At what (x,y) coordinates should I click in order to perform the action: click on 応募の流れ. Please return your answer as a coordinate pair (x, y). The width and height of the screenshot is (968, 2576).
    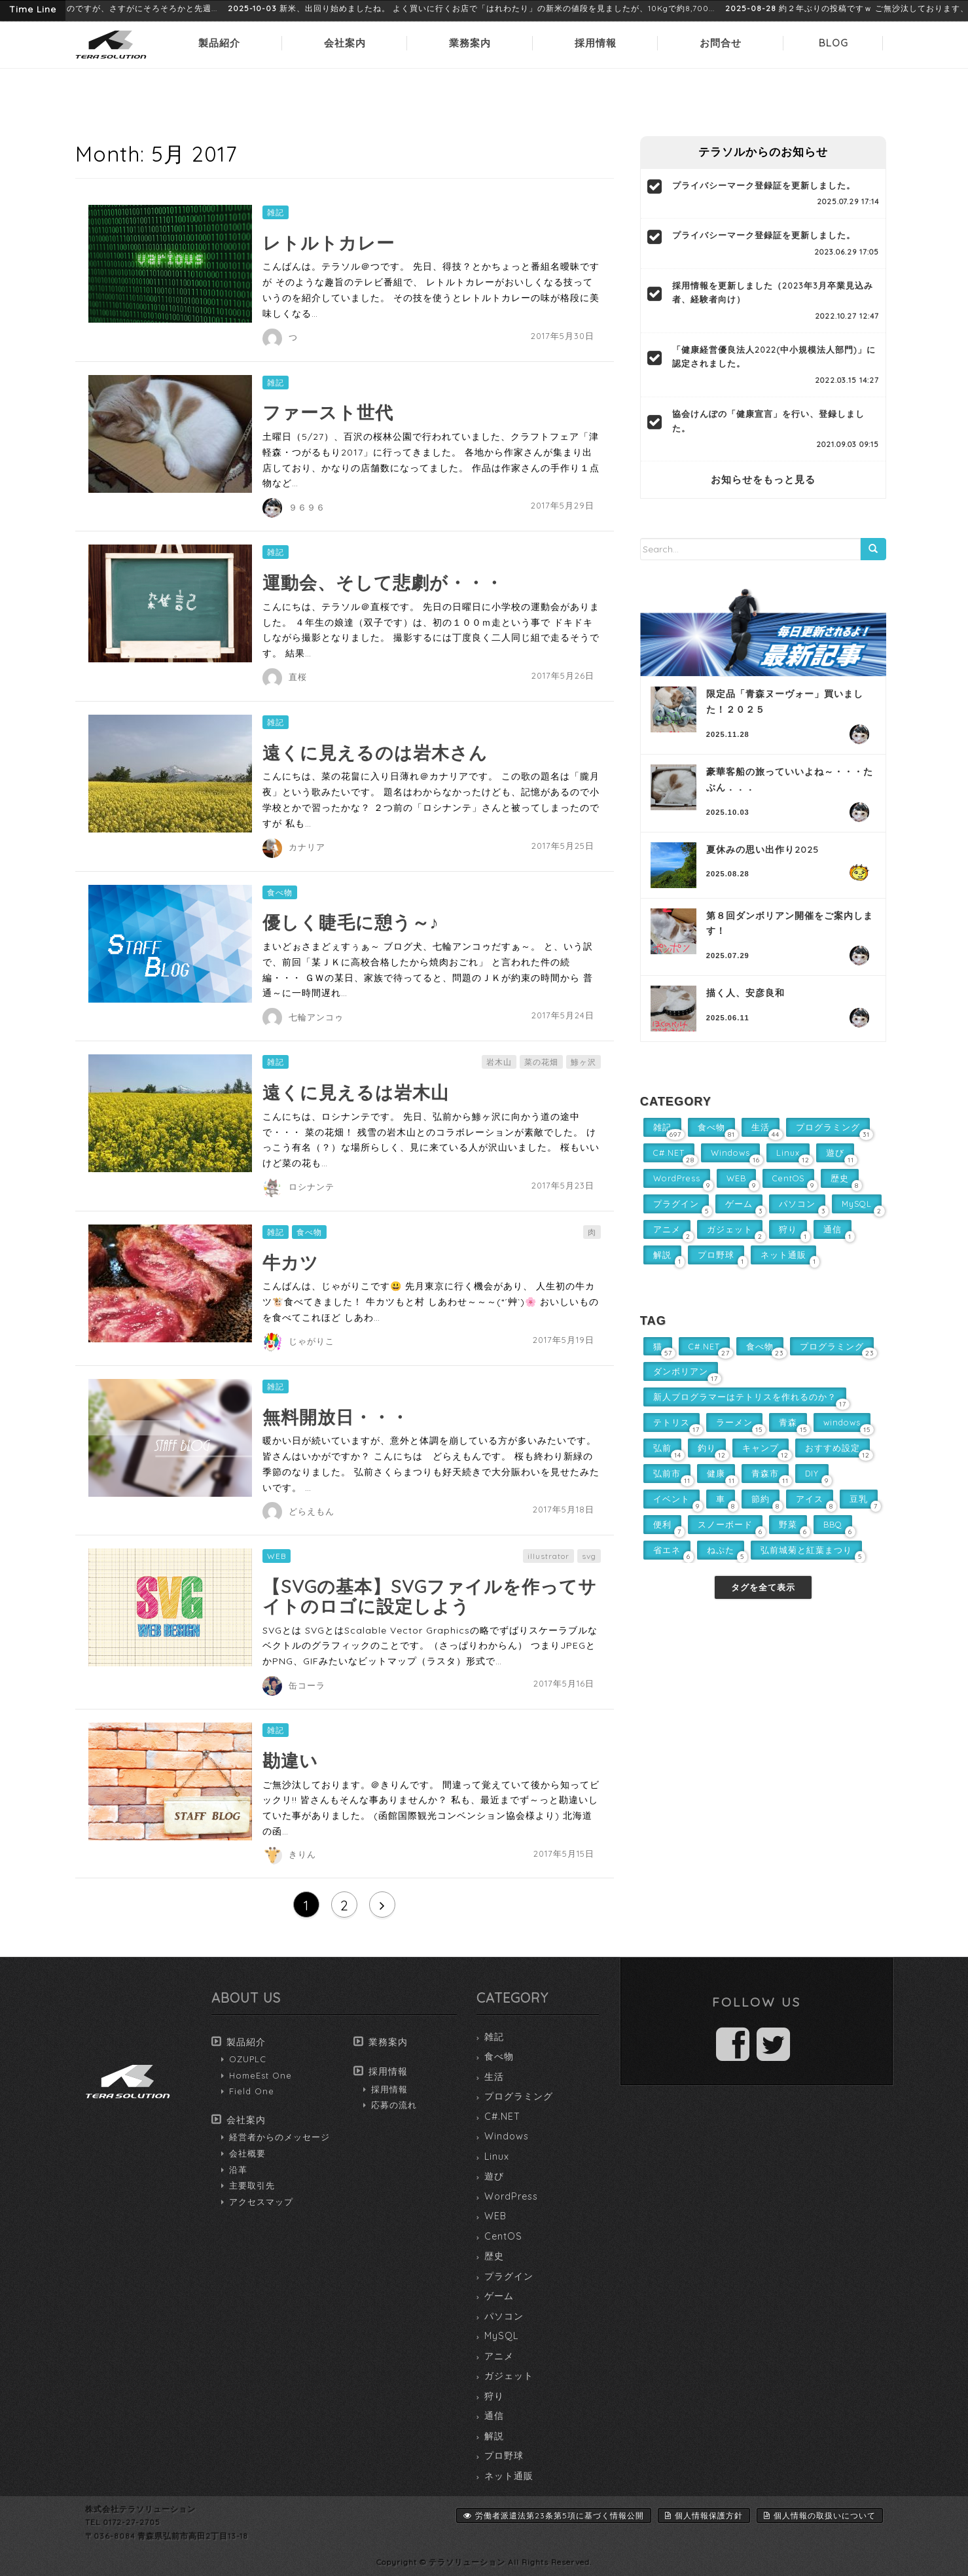
    Looking at the image, I should click on (394, 2105).